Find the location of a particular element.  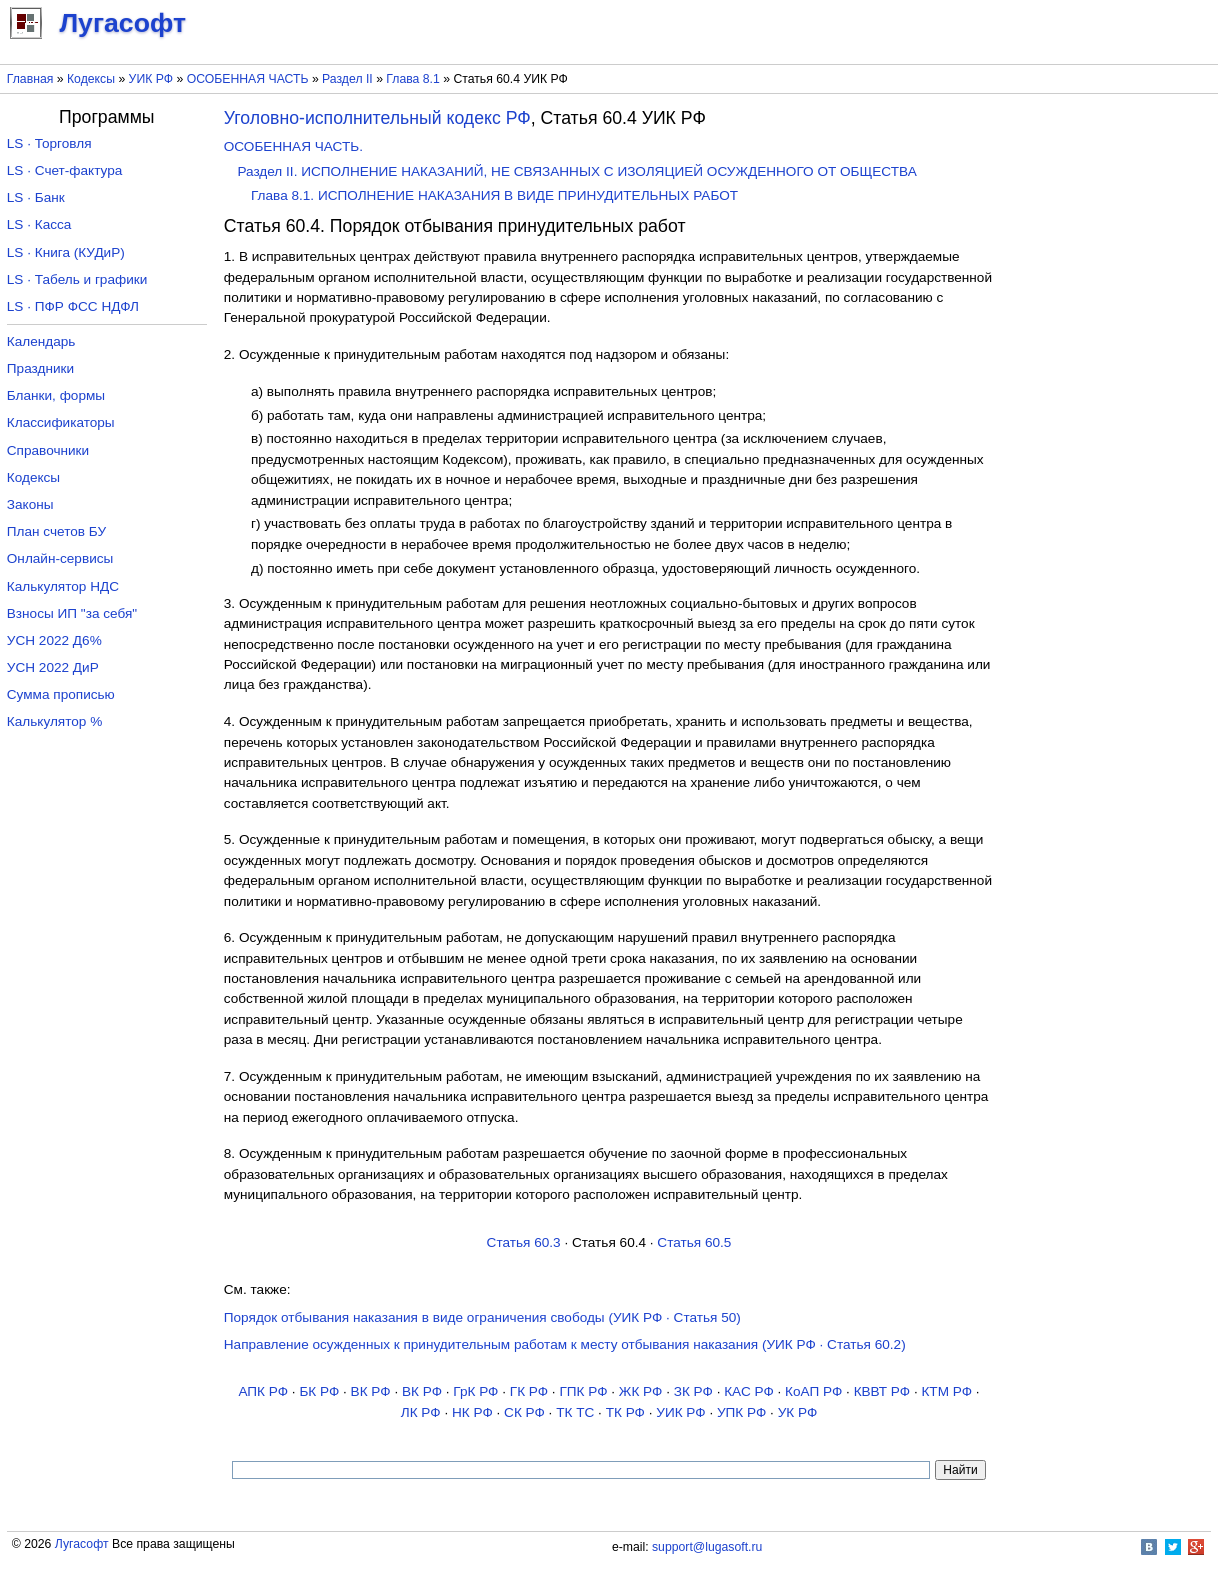

LS · ПФР ФСС НДФЛ is located at coordinates (73, 306).